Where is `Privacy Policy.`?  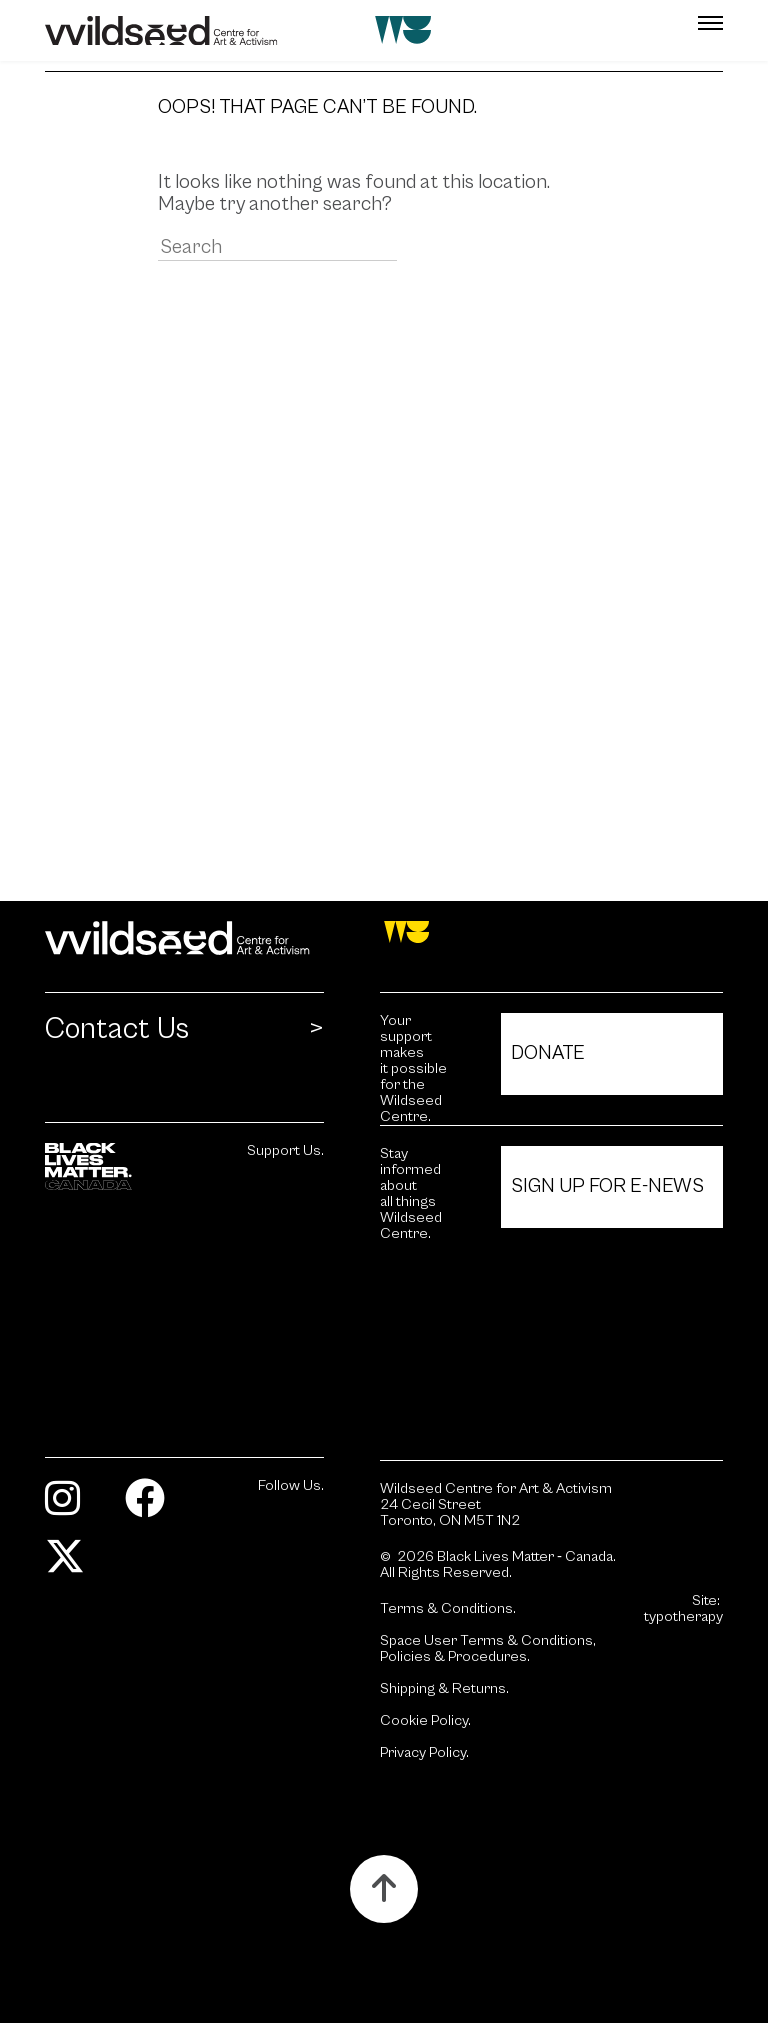
Privacy Policy. is located at coordinates (424, 1753).